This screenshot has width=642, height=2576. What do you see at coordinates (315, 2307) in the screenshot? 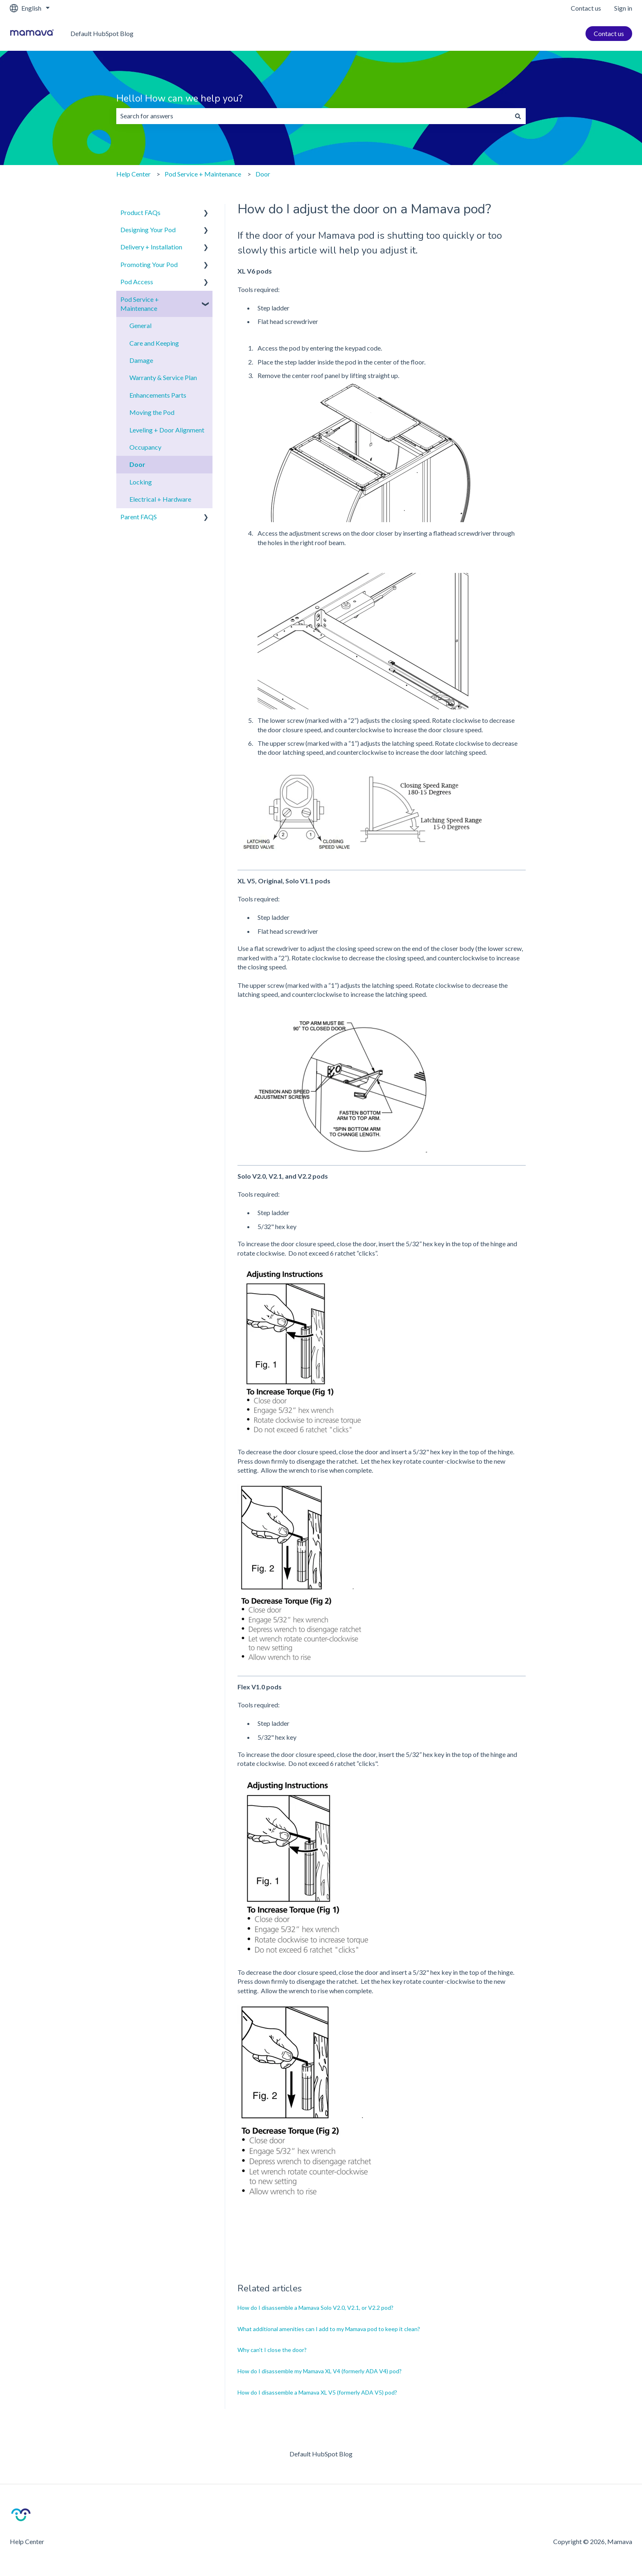
I see `How do I disassemble a Mamava Solo V2.0, V2.1, or V2.2 pod?` at bounding box center [315, 2307].